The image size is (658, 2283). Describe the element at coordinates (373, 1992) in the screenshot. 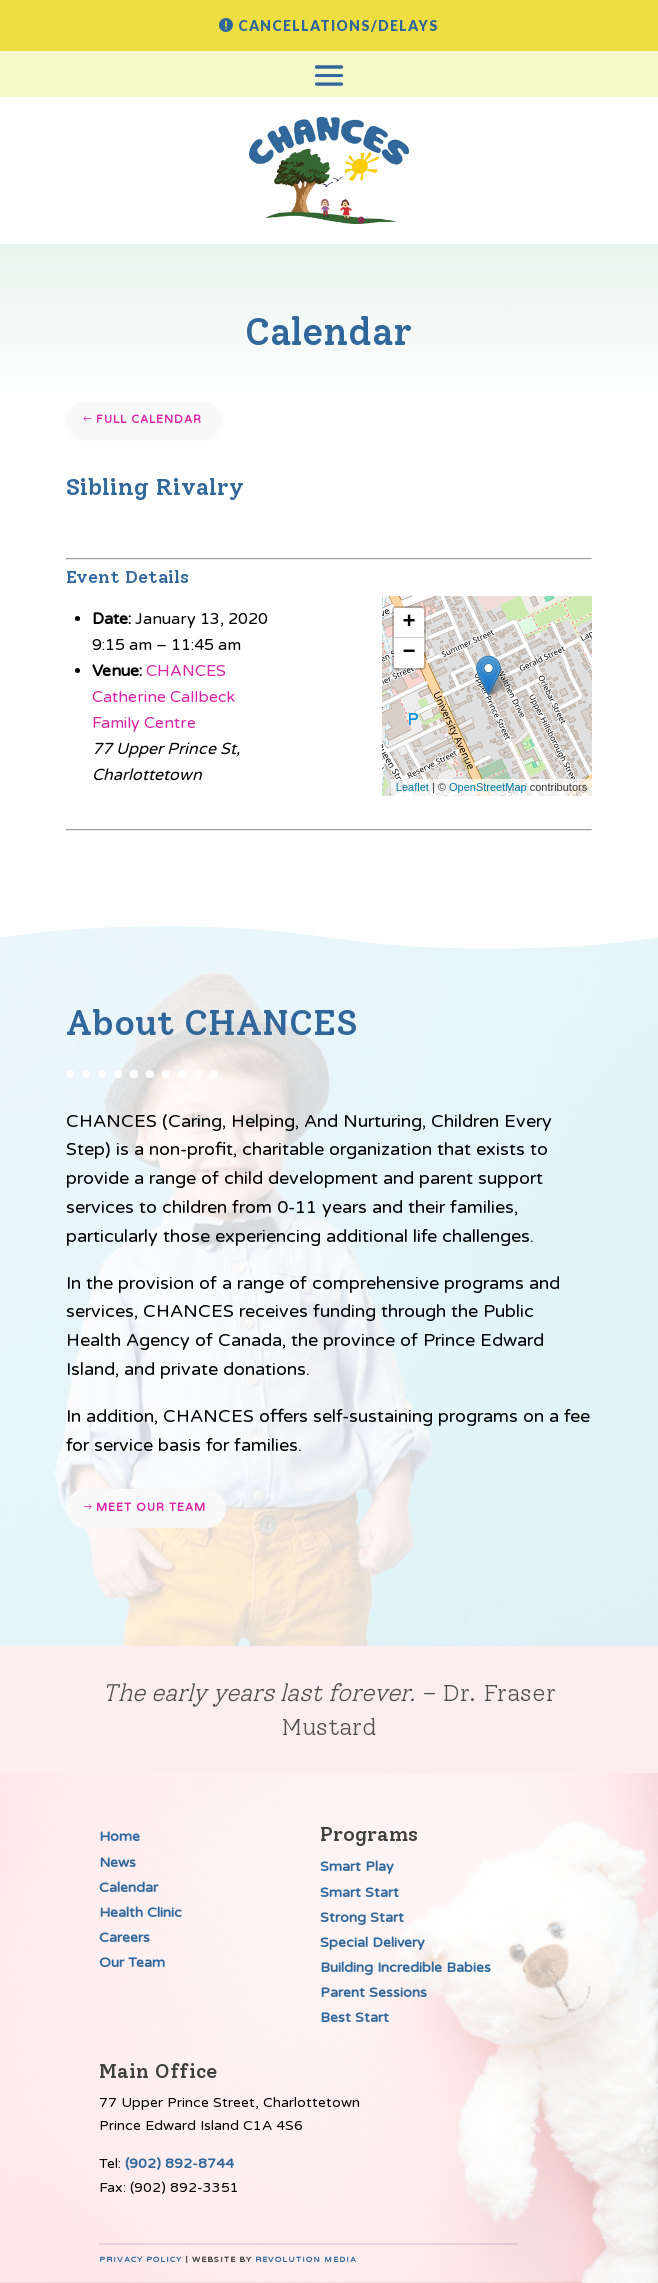

I see `Parent Sessions` at that location.